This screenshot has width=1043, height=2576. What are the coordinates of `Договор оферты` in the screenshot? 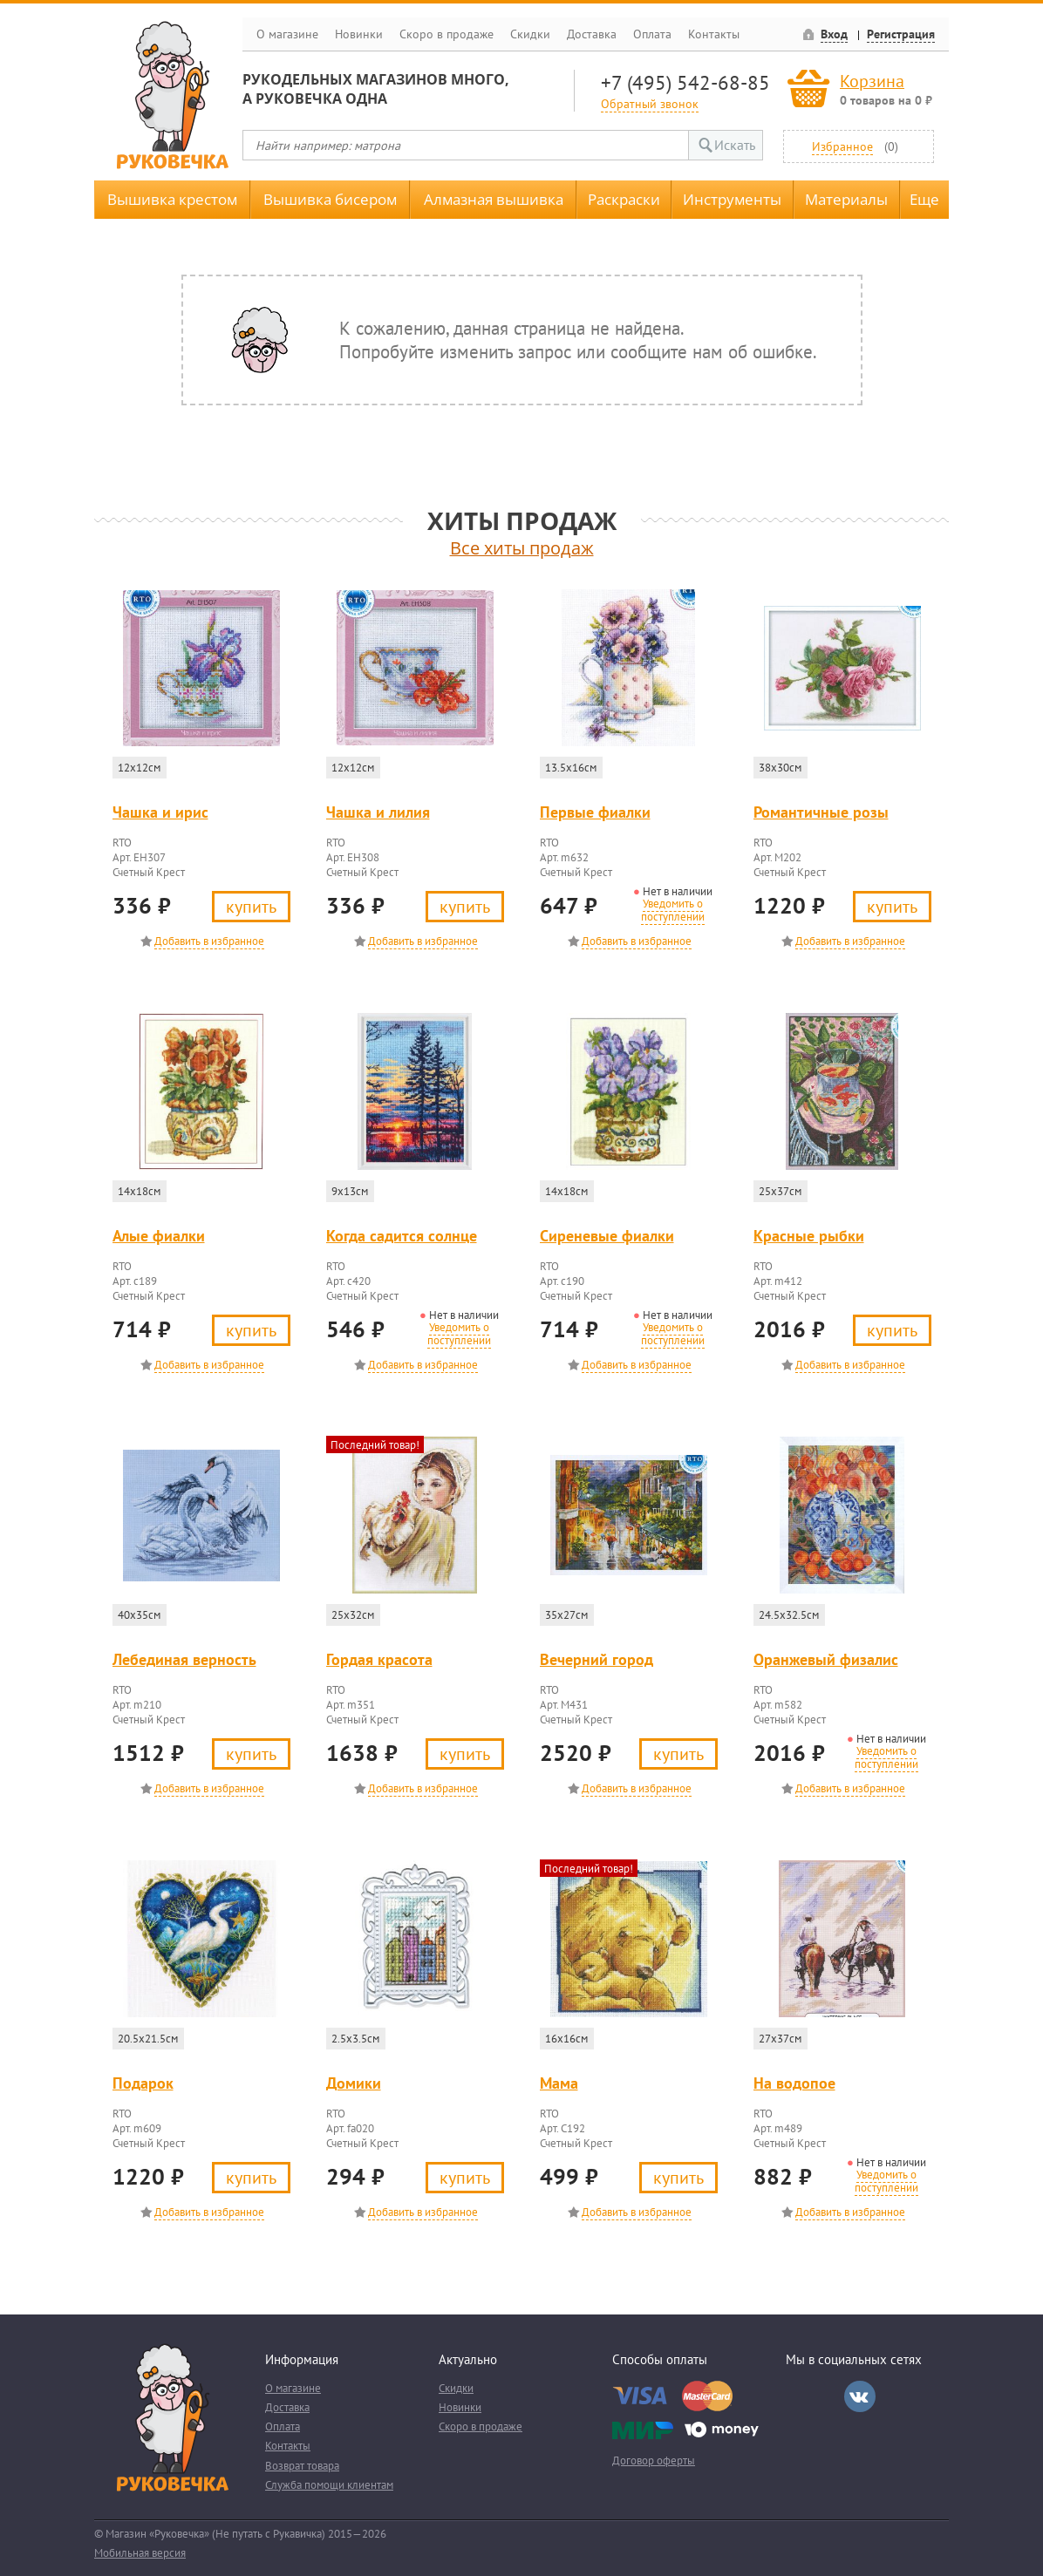 It's located at (653, 2460).